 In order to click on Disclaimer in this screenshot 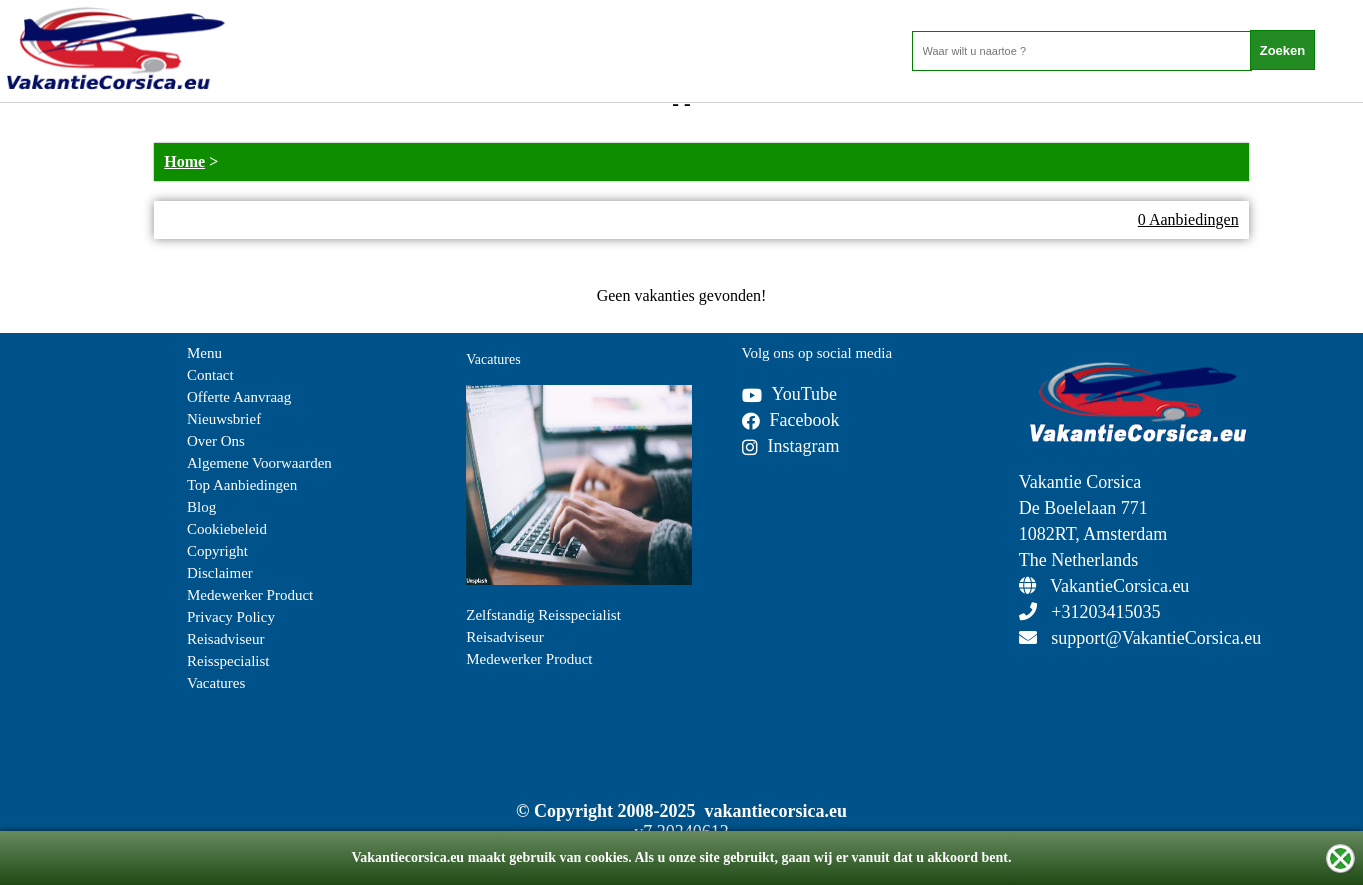, I will do `click(220, 573)`.